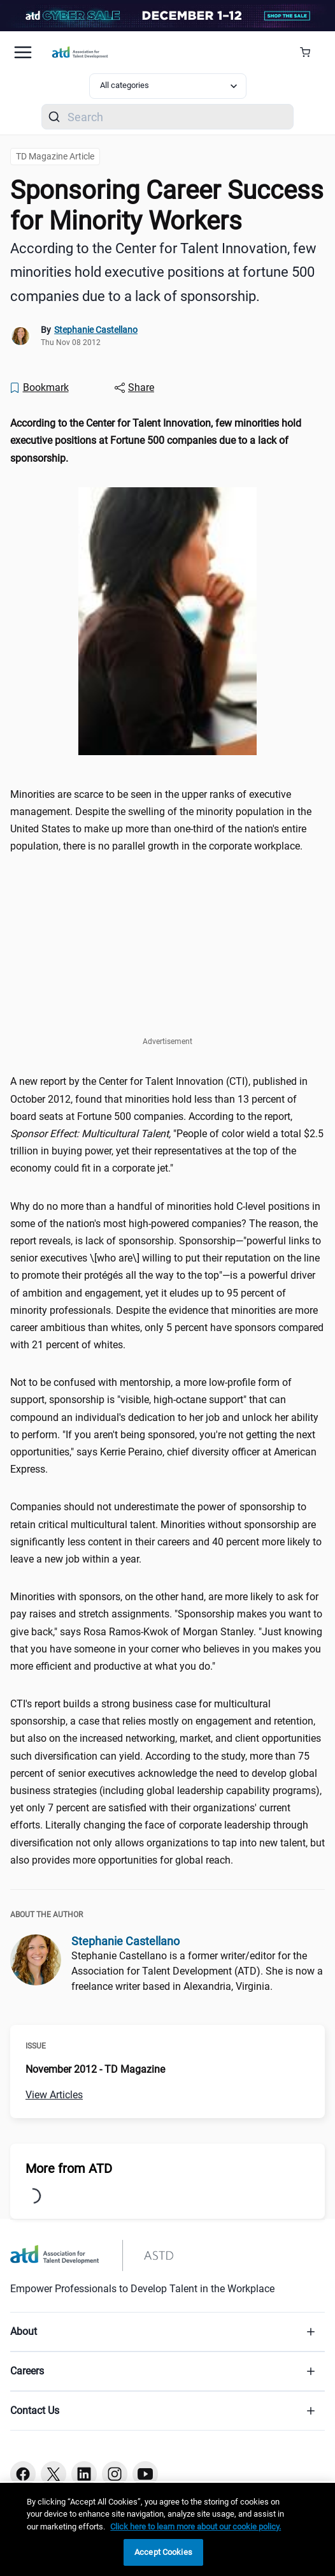  What do you see at coordinates (167, 86) in the screenshot?
I see `[Select category filter]` at bounding box center [167, 86].